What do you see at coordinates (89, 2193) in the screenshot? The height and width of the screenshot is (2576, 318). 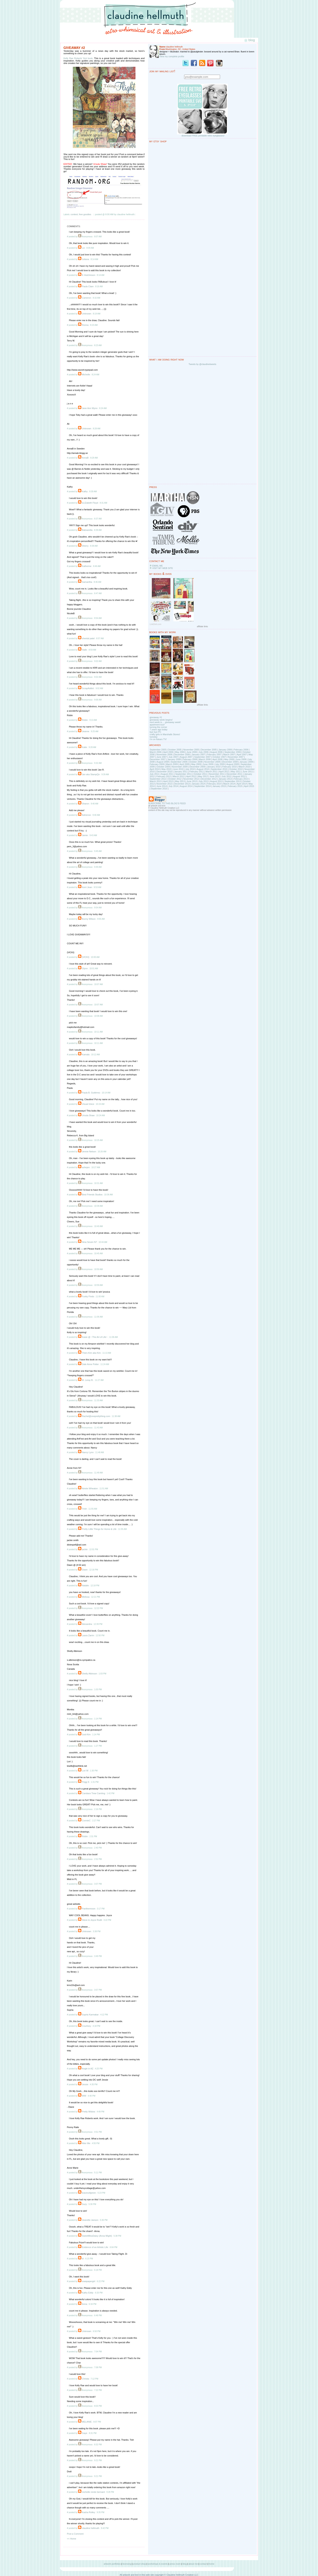 I see `leavesofgreen` at bounding box center [89, 2193].